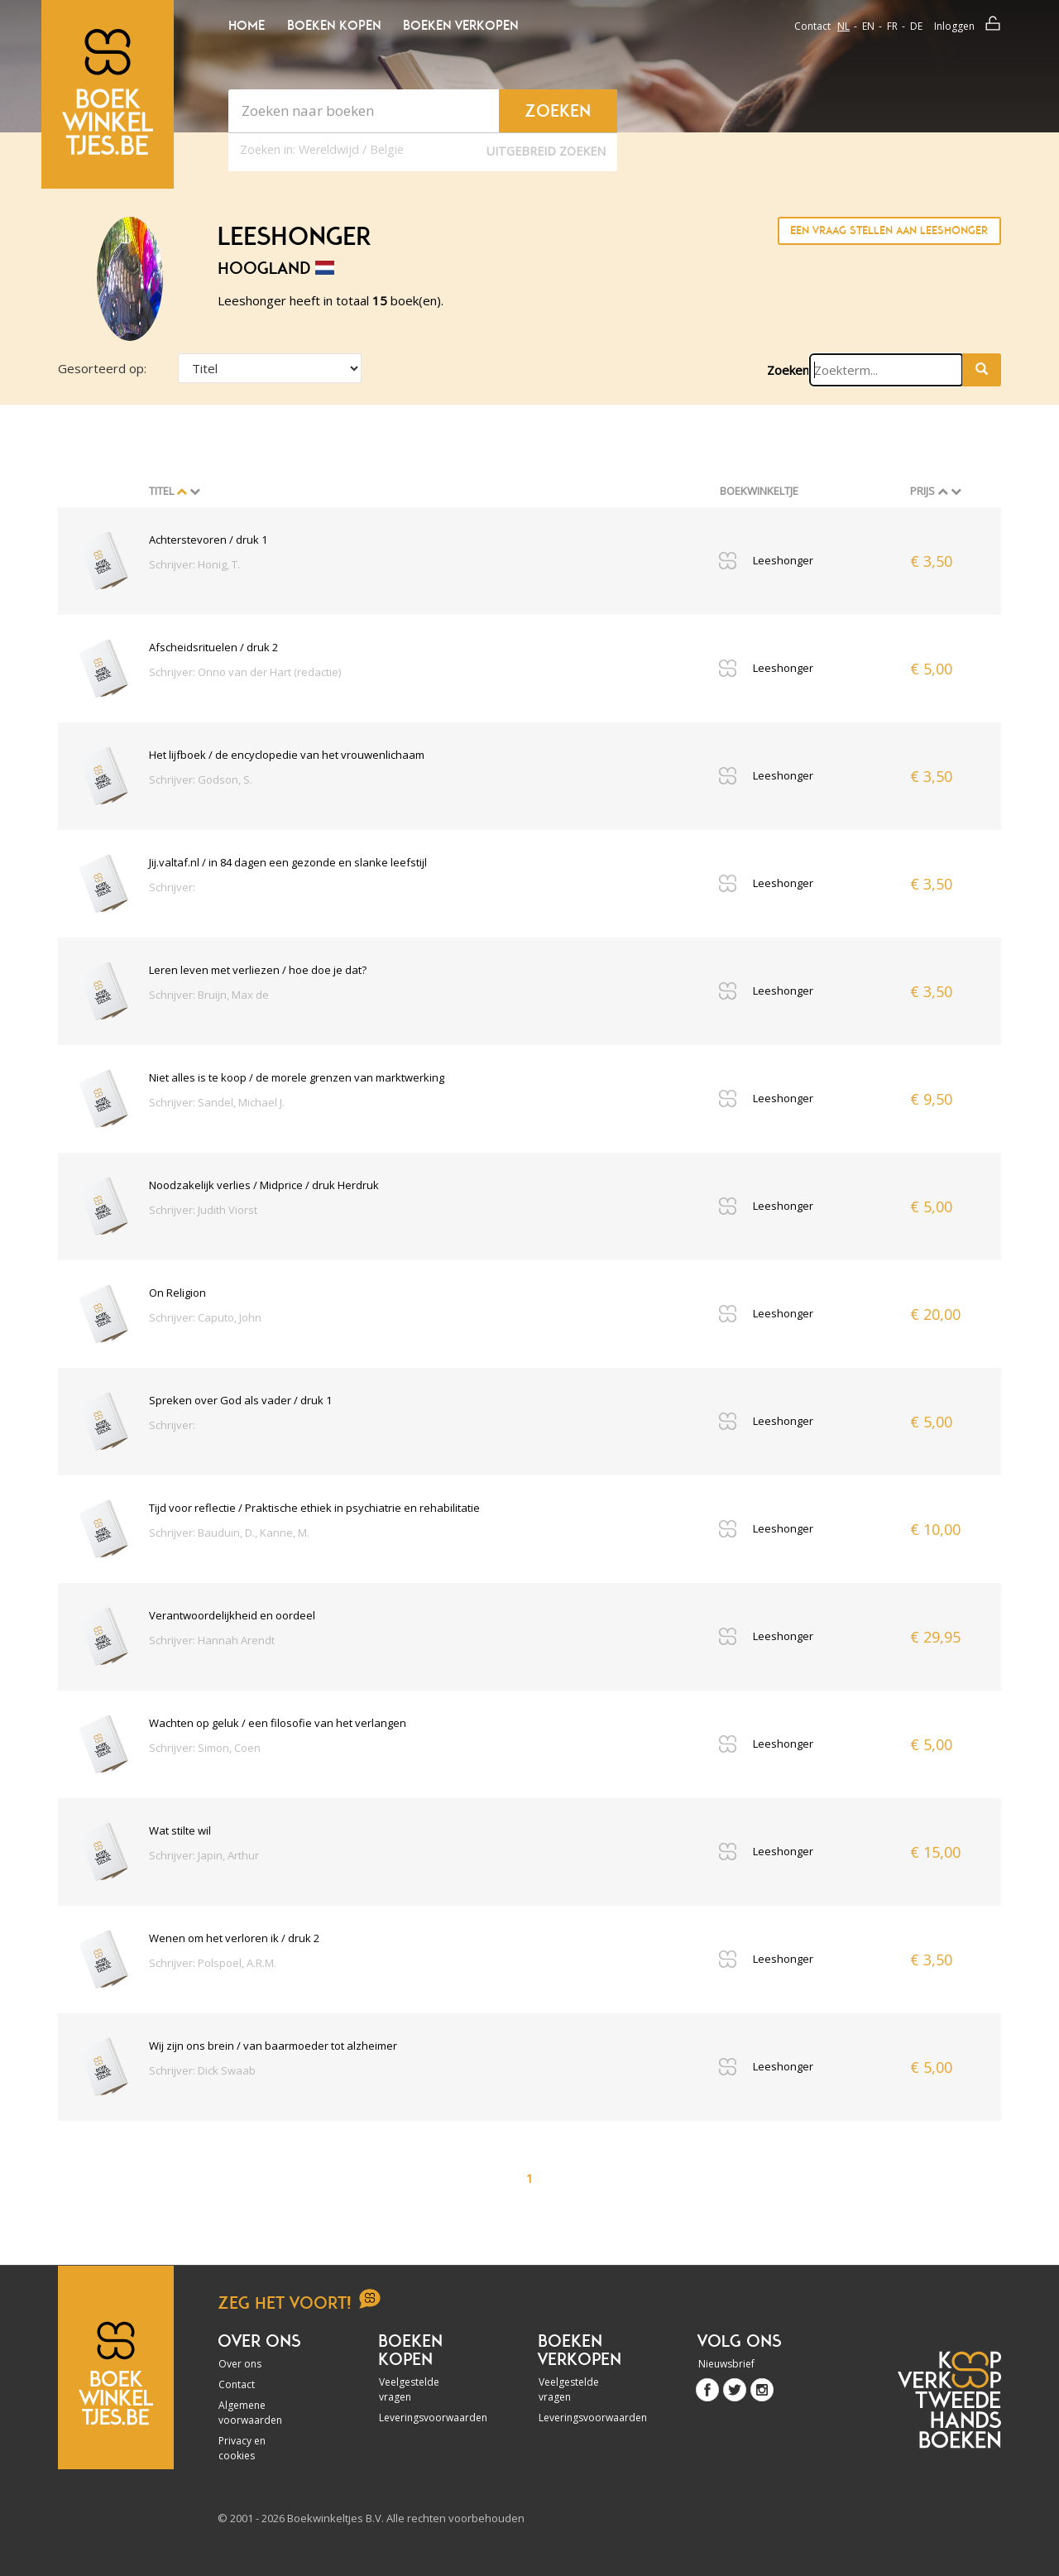 The height and width of the screenshot is (2576, 1059). What do you see at coordinates (296, 1077) in the screenshot?
I see `Niet alles is te koop / de morele grenzen van marktwerking` at bounding box center [296, 1077].